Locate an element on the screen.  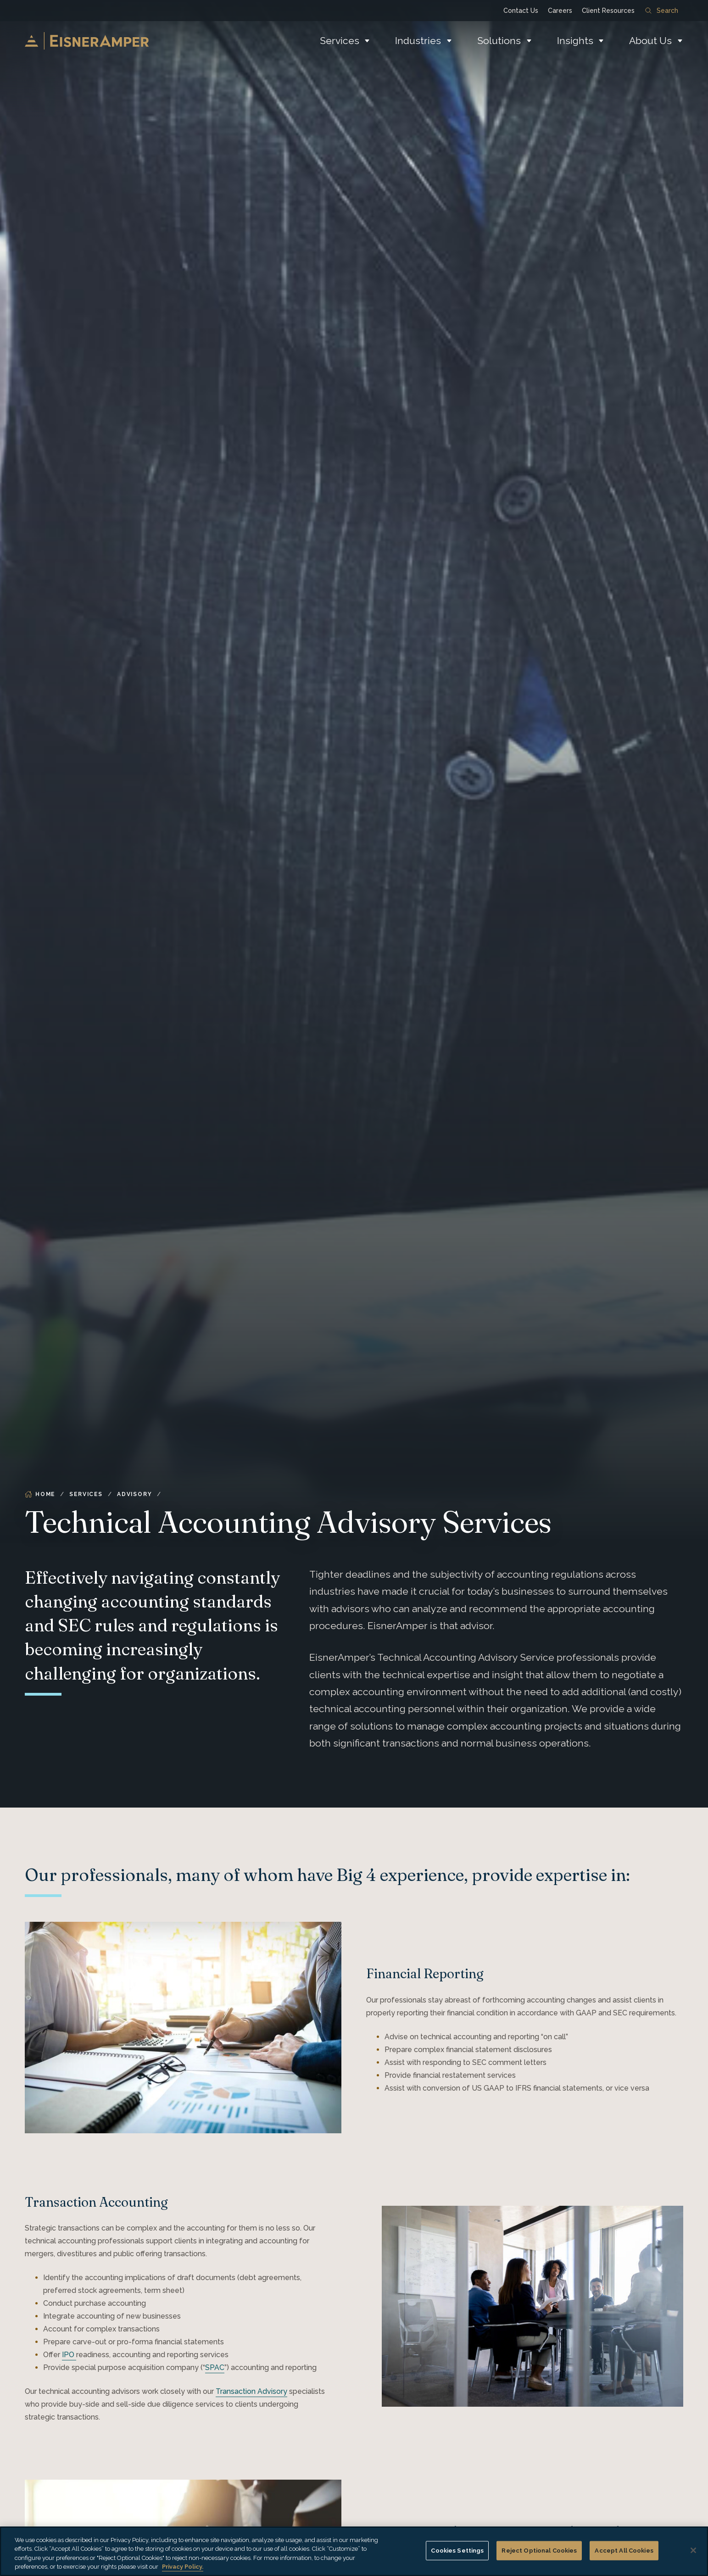
Solutions is located at coordinates (499, 40).